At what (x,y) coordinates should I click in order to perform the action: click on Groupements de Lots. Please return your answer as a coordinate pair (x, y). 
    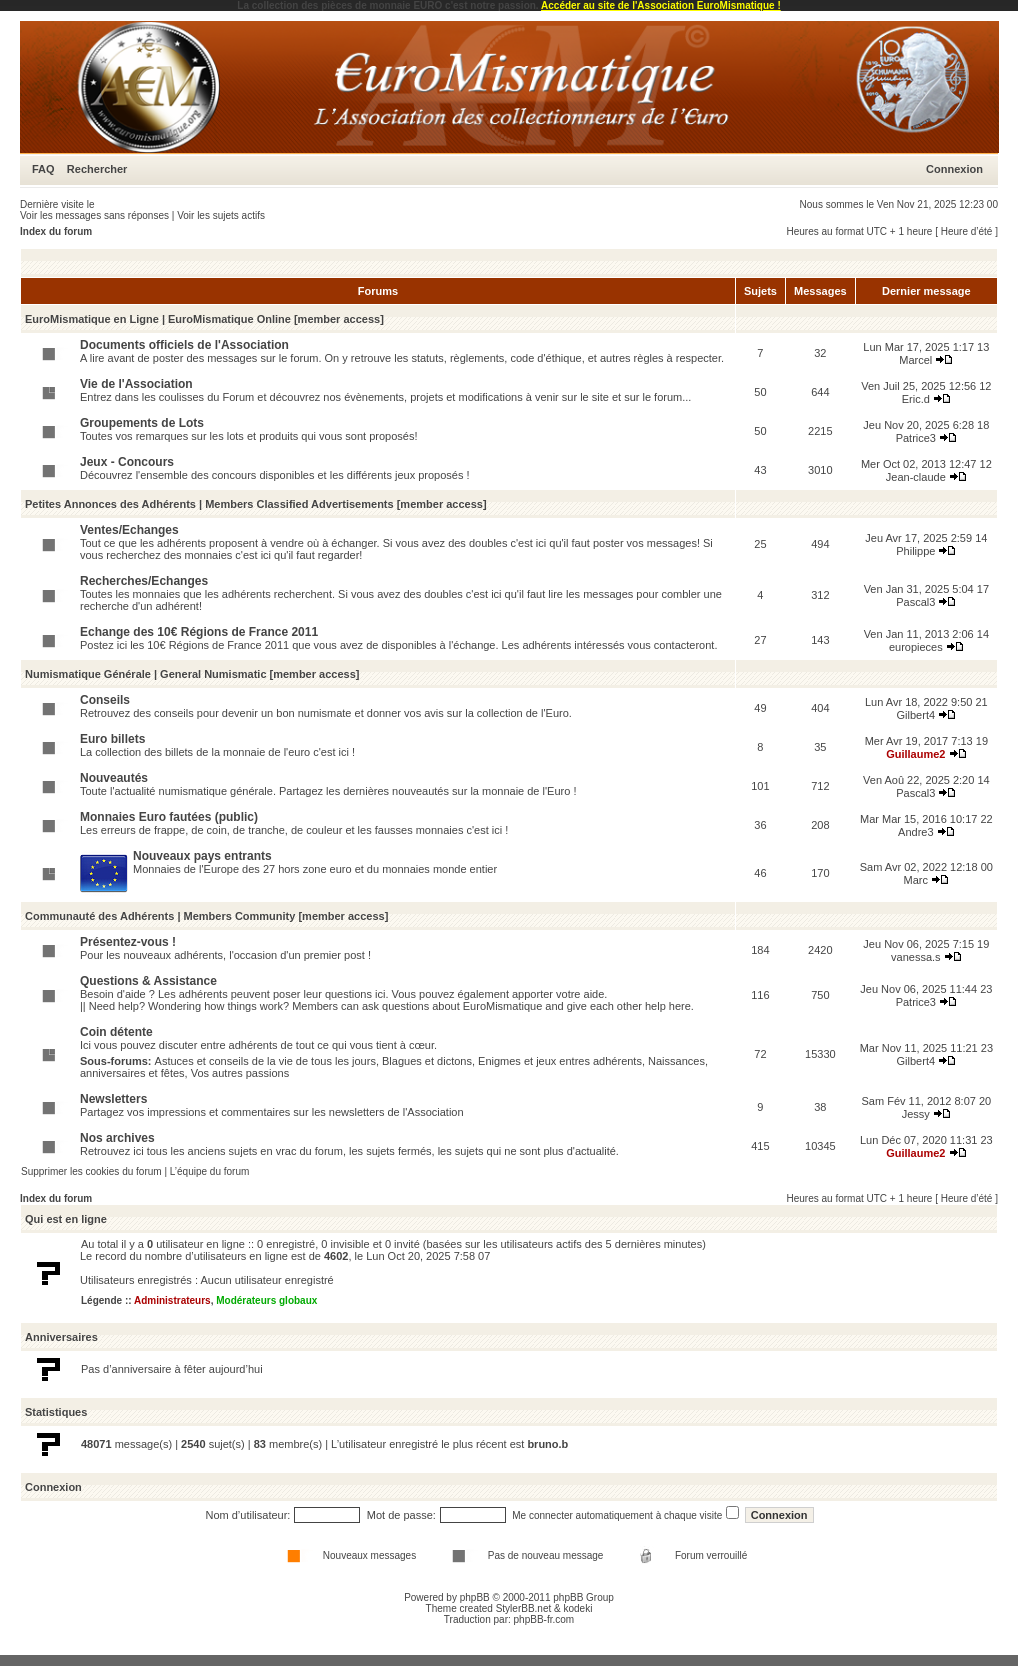
    Looking at the image, I should click on (142, 423).